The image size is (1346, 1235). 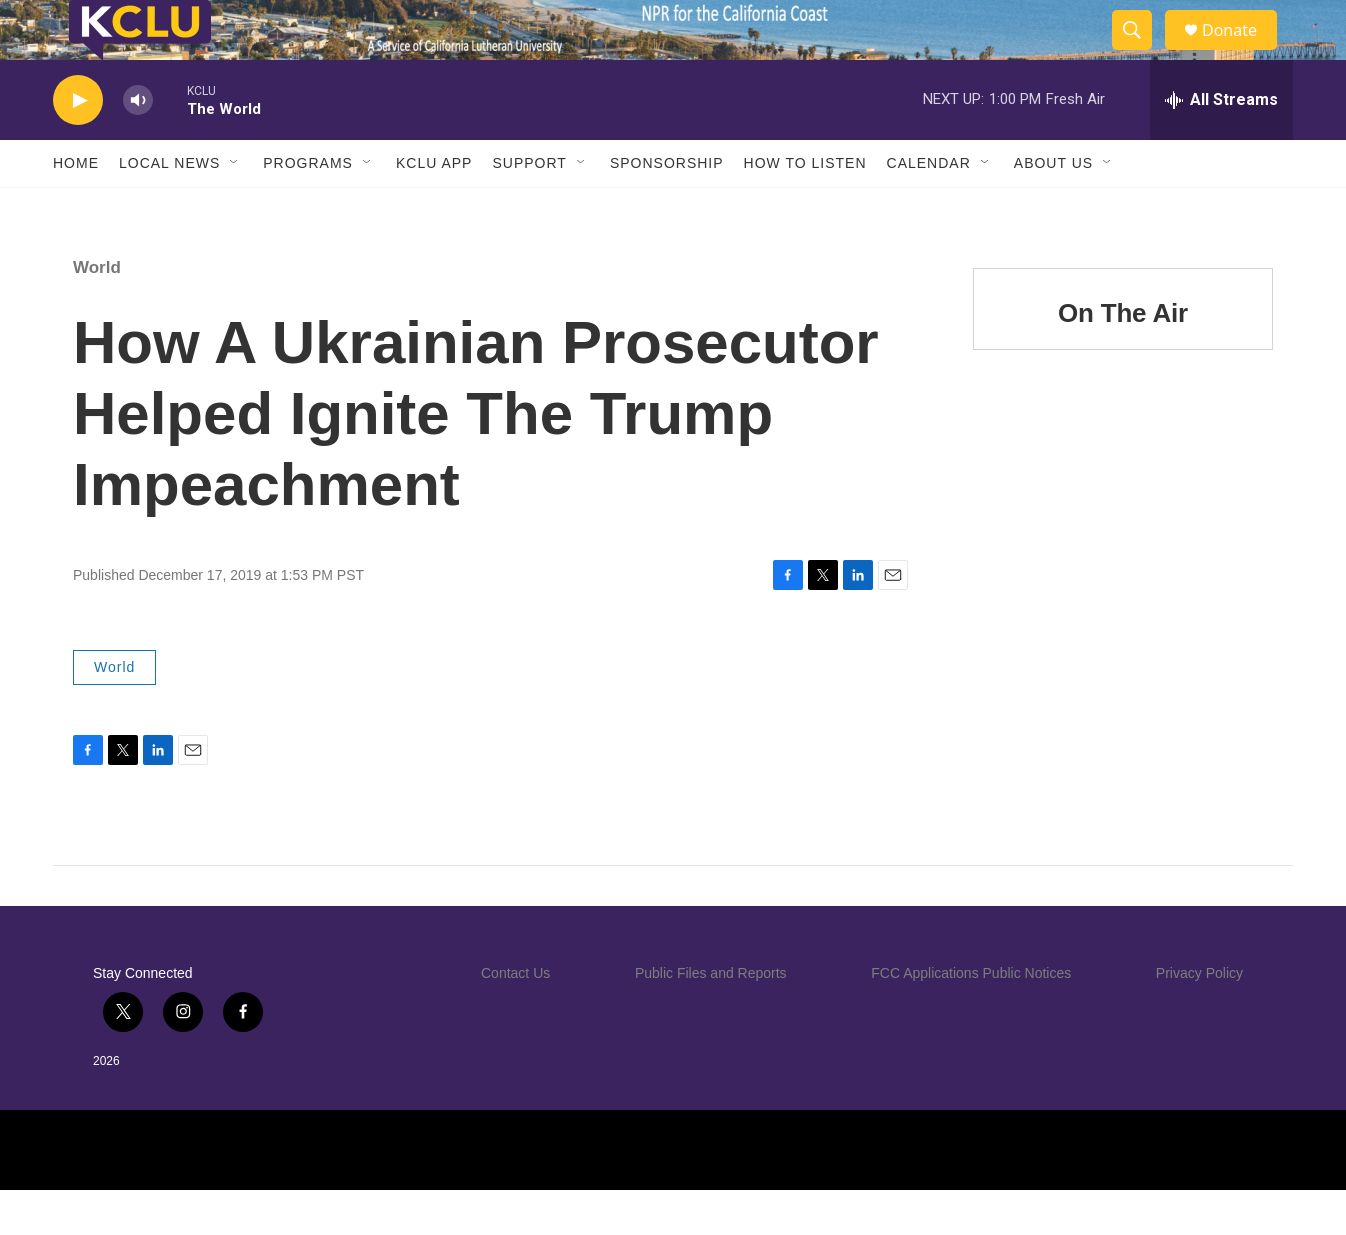 I want to click on About Us, so click(x=1053, y=208).